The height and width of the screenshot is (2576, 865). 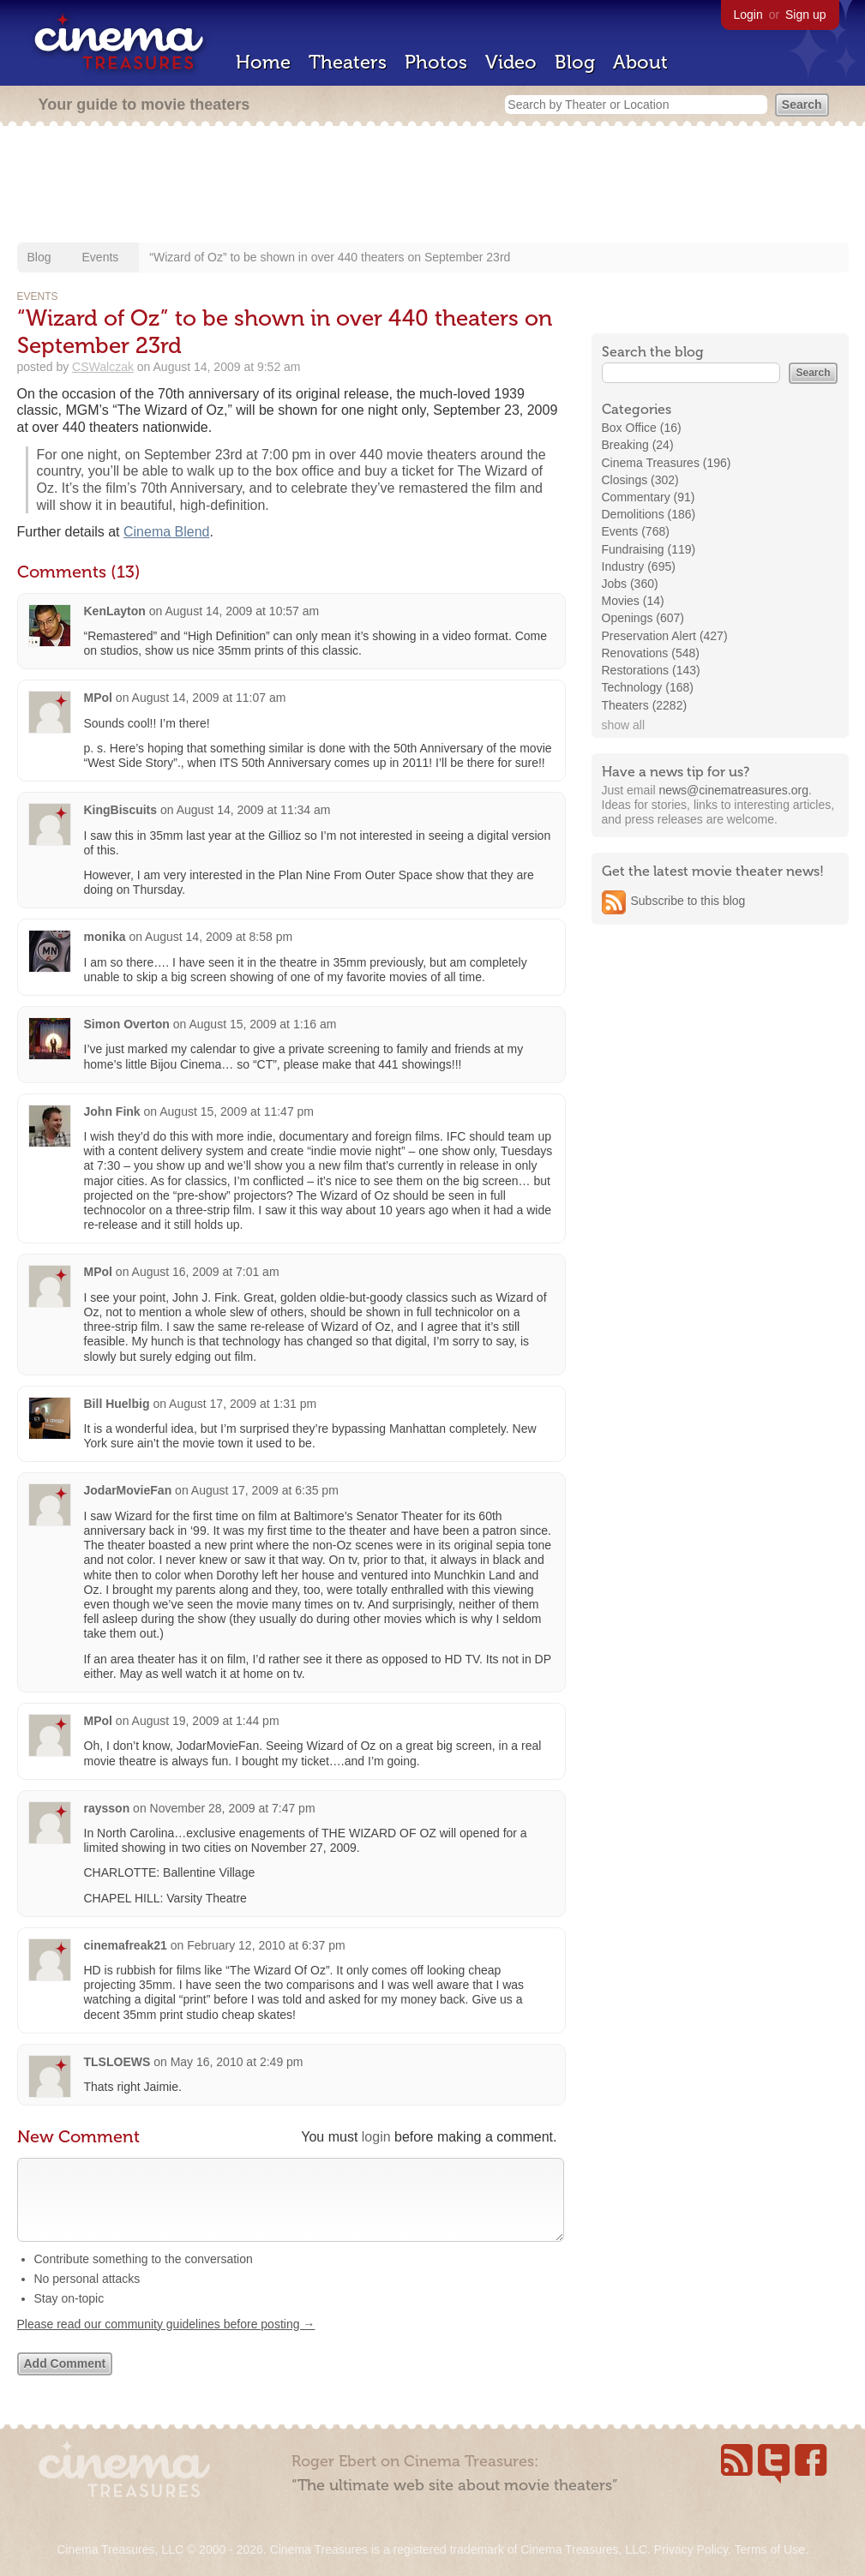 I want to click on Theaters (2282), so click(x=645, y=705).